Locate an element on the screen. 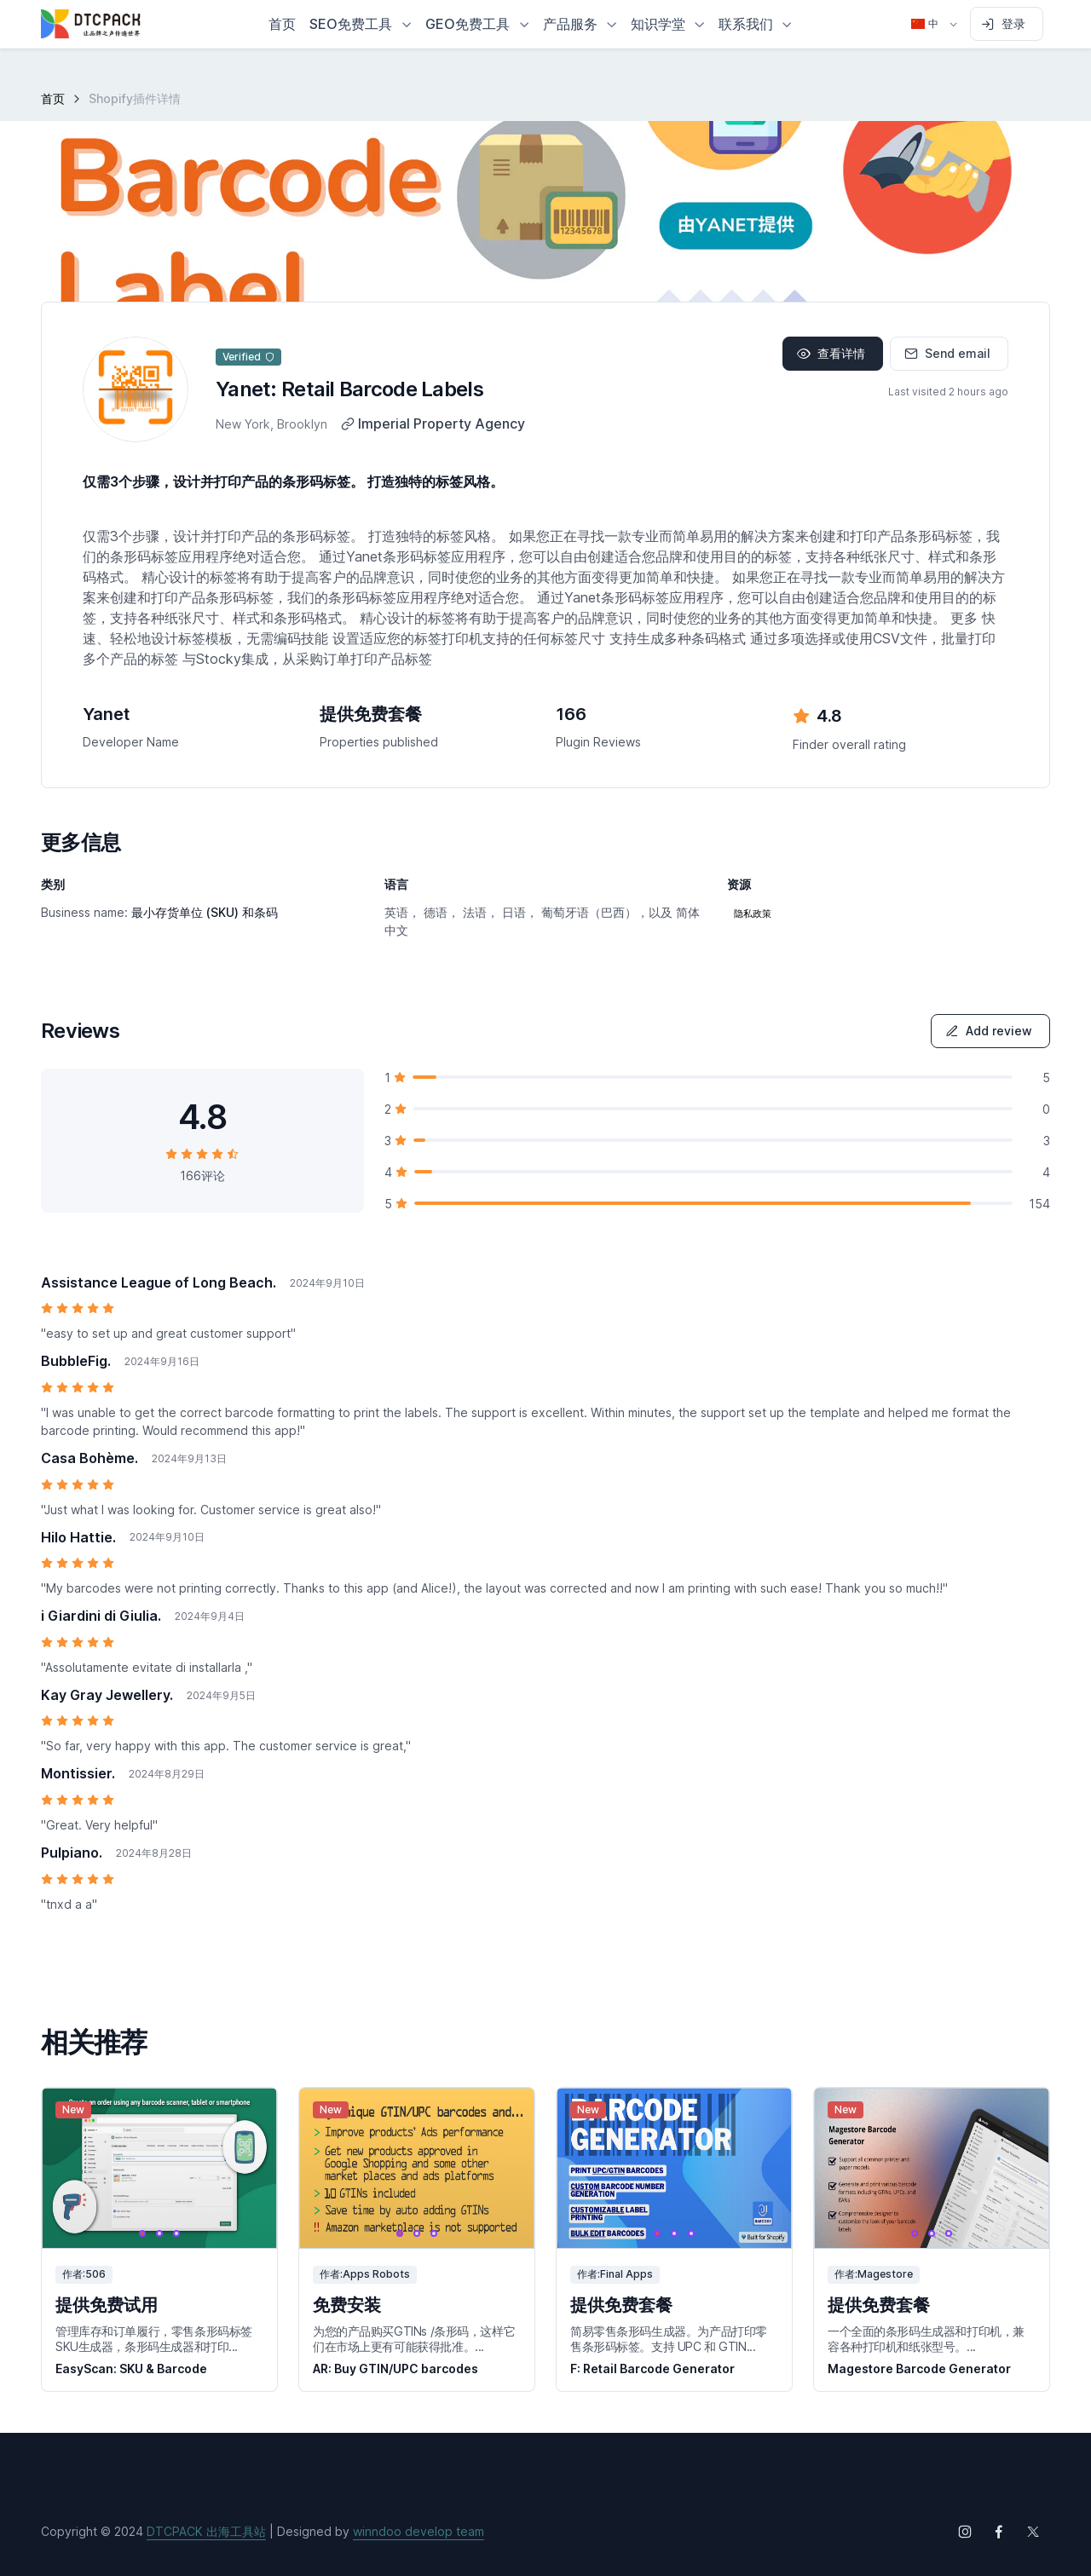 The width and height of the screenshot is (1091, 2576). winndoo develop team is located at coordinates (418, 2531).